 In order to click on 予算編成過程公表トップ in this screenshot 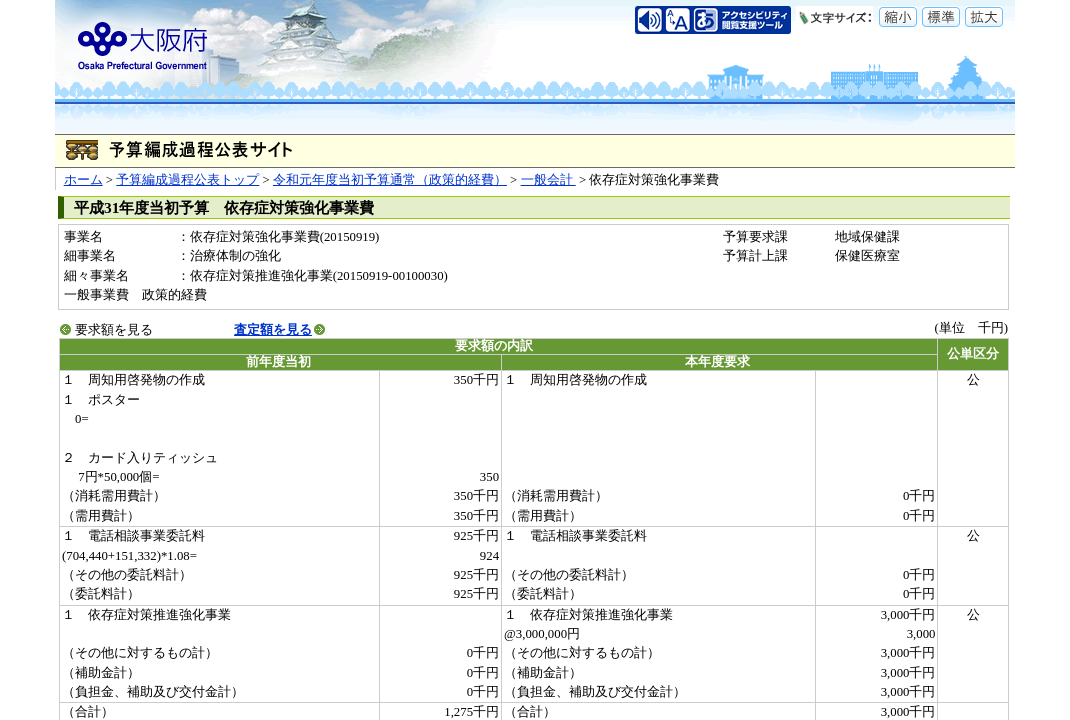, I will do `click(187, 180)`.